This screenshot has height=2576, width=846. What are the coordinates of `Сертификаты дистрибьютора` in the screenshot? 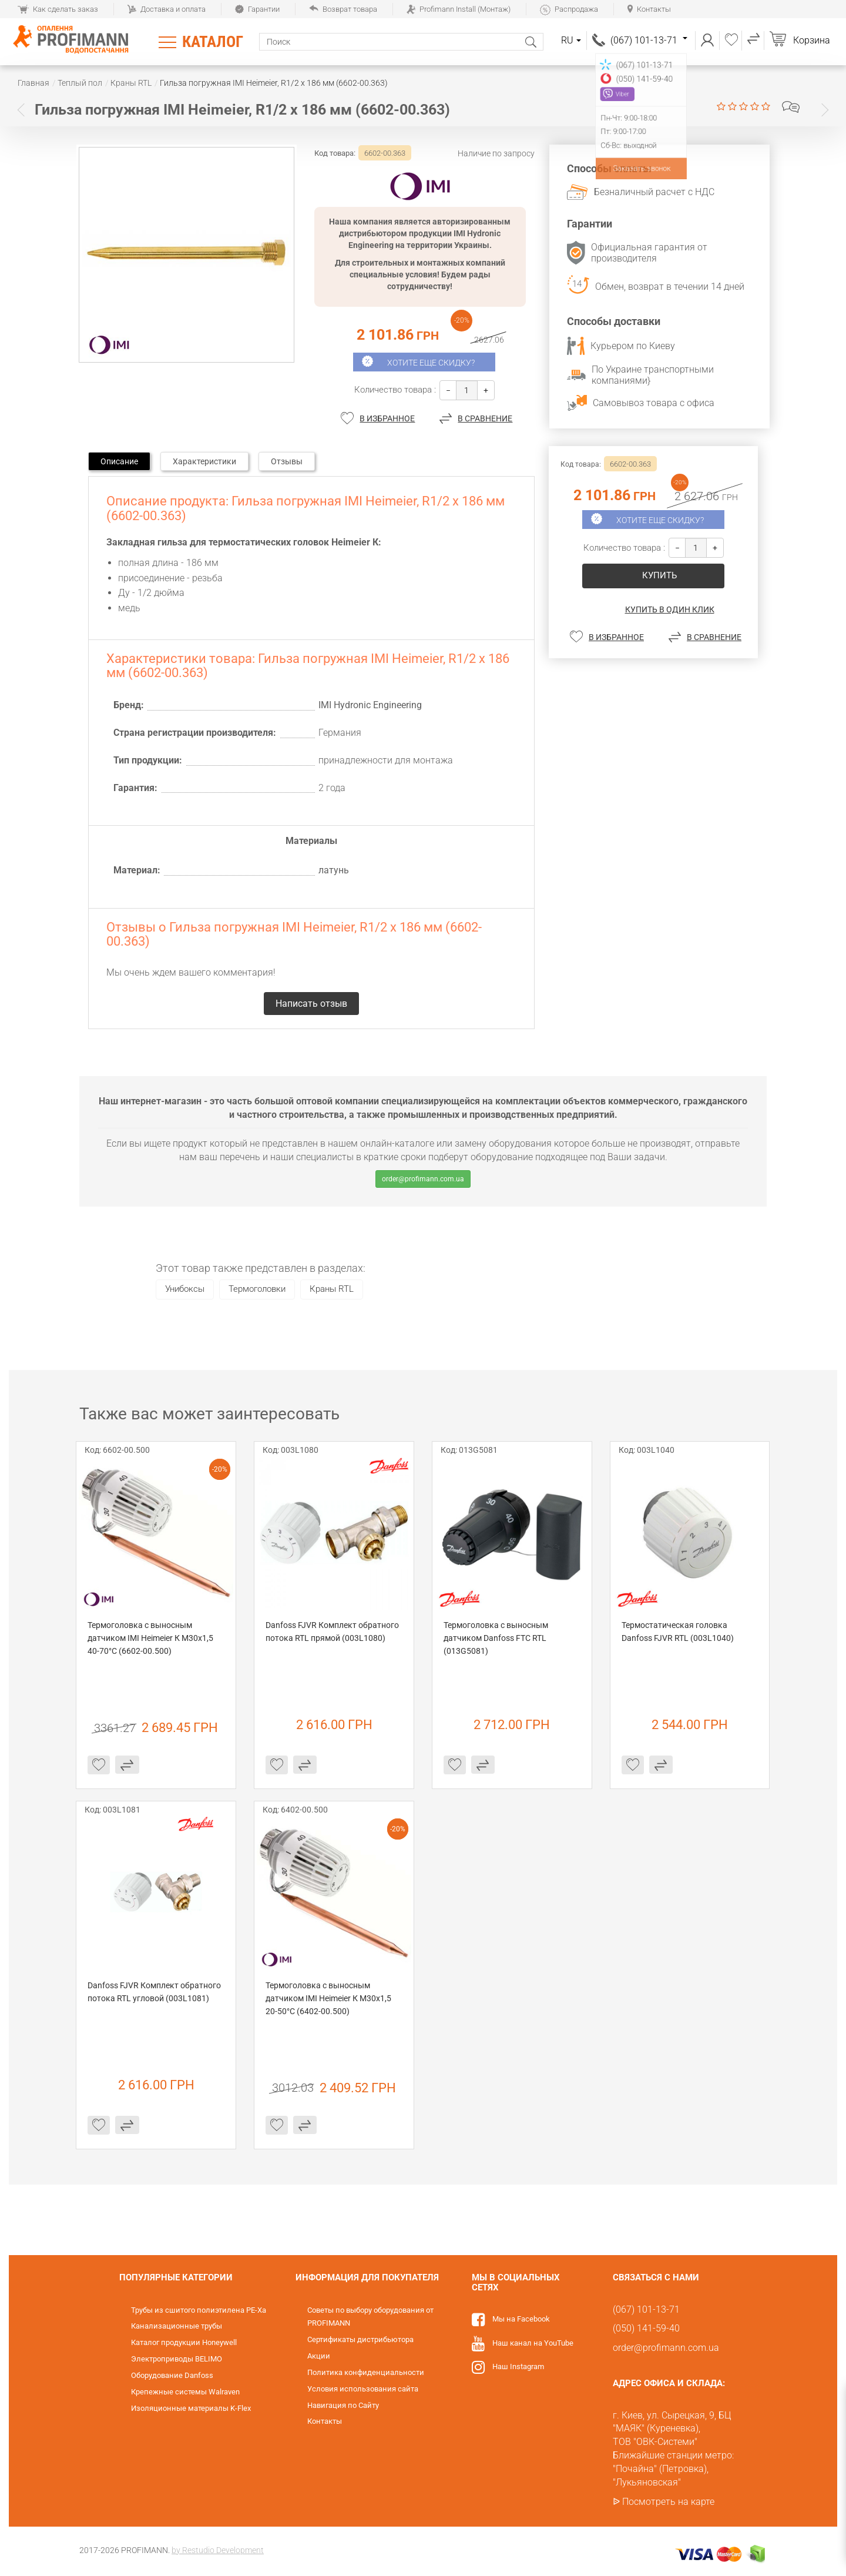 It's located at (360, 2339).